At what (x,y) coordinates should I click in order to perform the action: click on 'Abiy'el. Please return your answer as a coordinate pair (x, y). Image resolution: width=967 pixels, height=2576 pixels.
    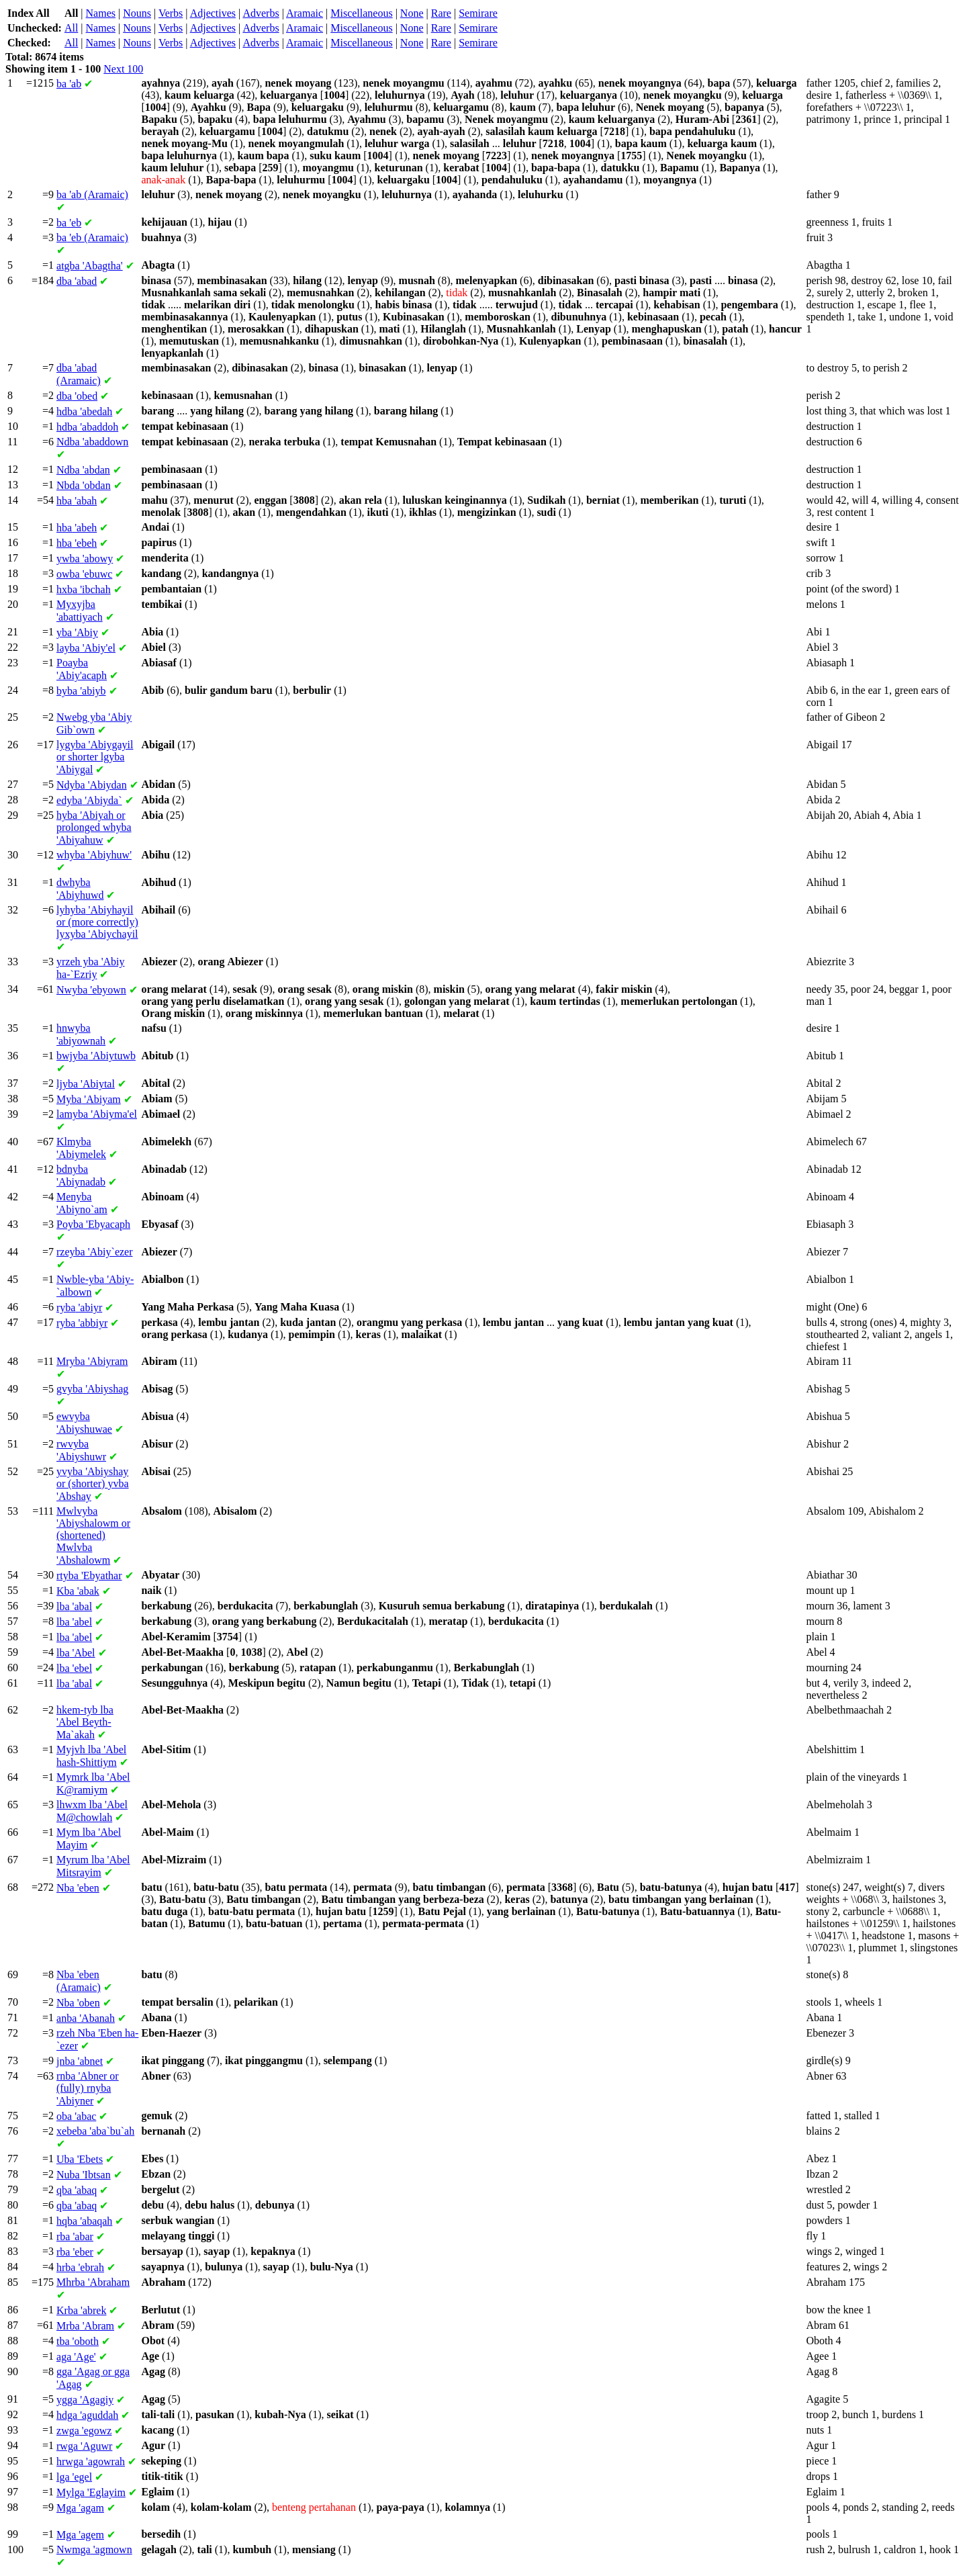
    Looking at the image, I should click on (86, 648).